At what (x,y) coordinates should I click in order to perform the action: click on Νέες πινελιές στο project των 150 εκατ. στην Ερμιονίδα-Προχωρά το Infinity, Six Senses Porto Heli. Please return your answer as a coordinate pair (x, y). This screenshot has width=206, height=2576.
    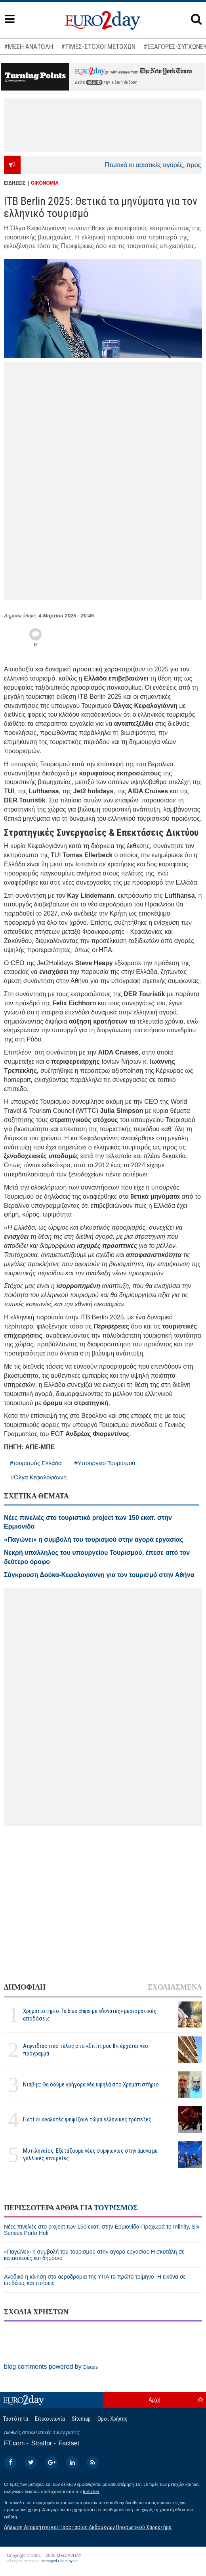
    Looking at the image, I should click on (101, 2229).